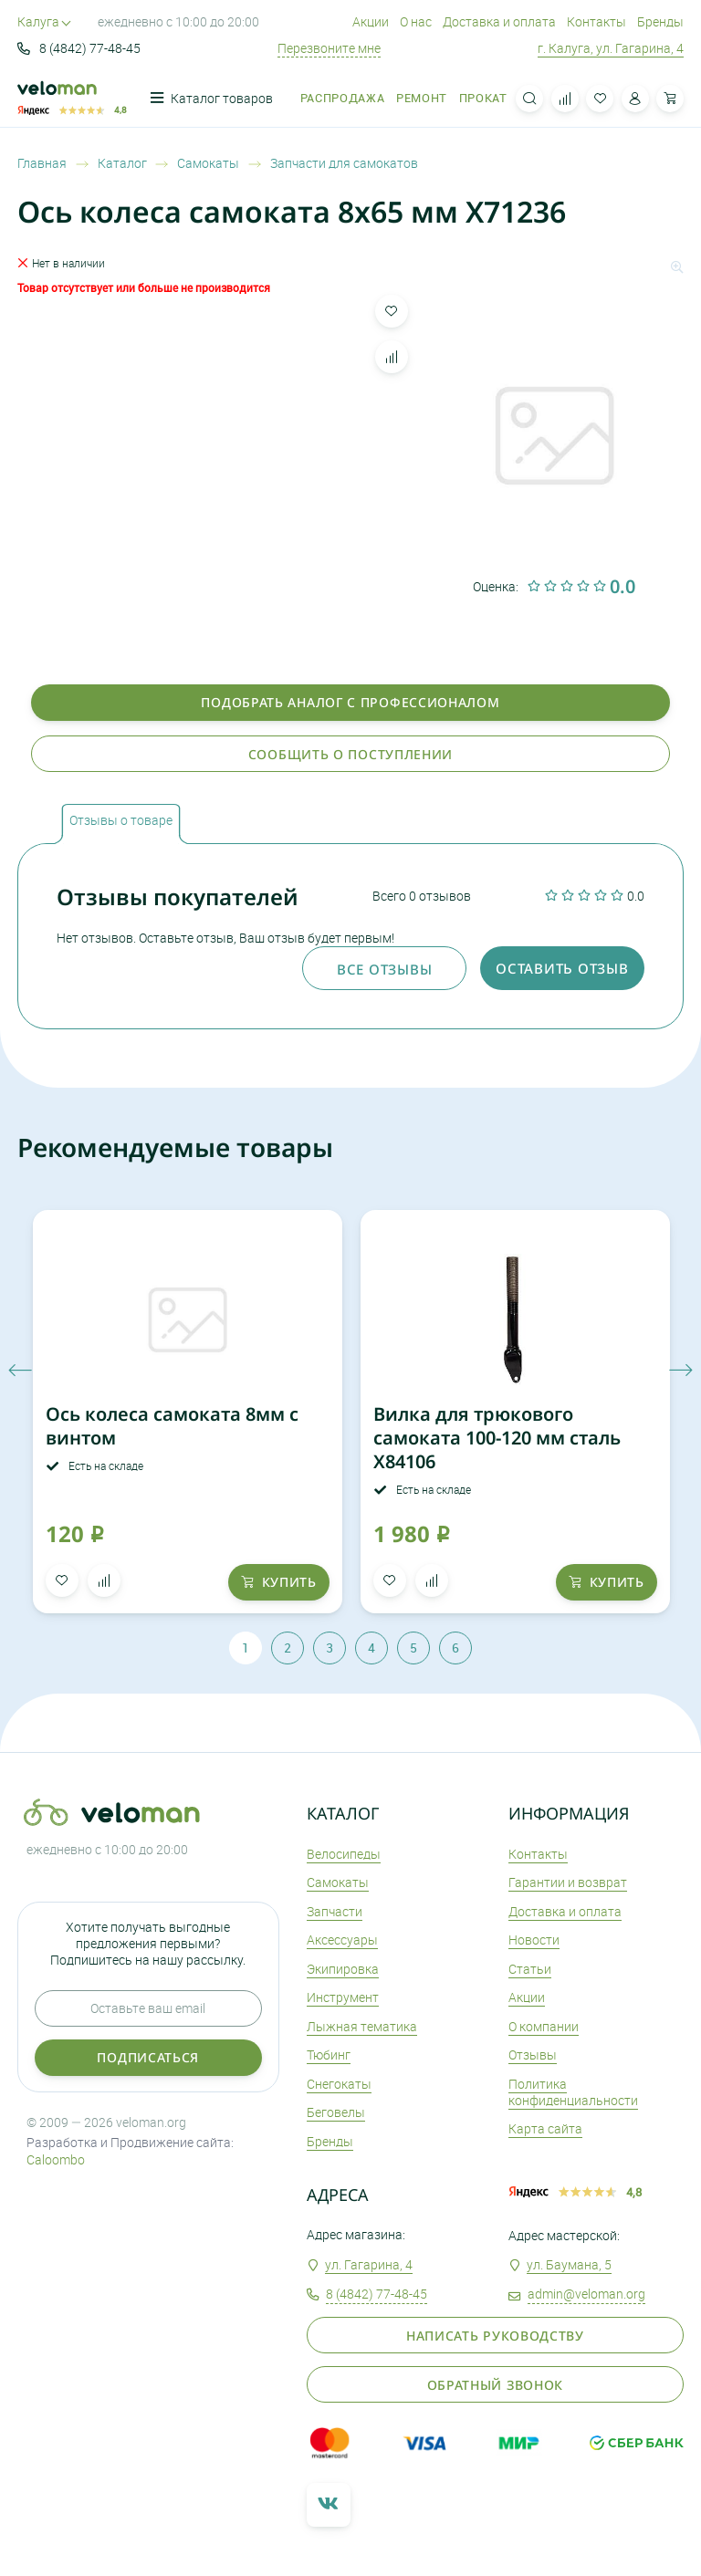  Describe the element at coordinates (569, 2264) in the screenshot. I see `ул. Баумана, 5` at that location.